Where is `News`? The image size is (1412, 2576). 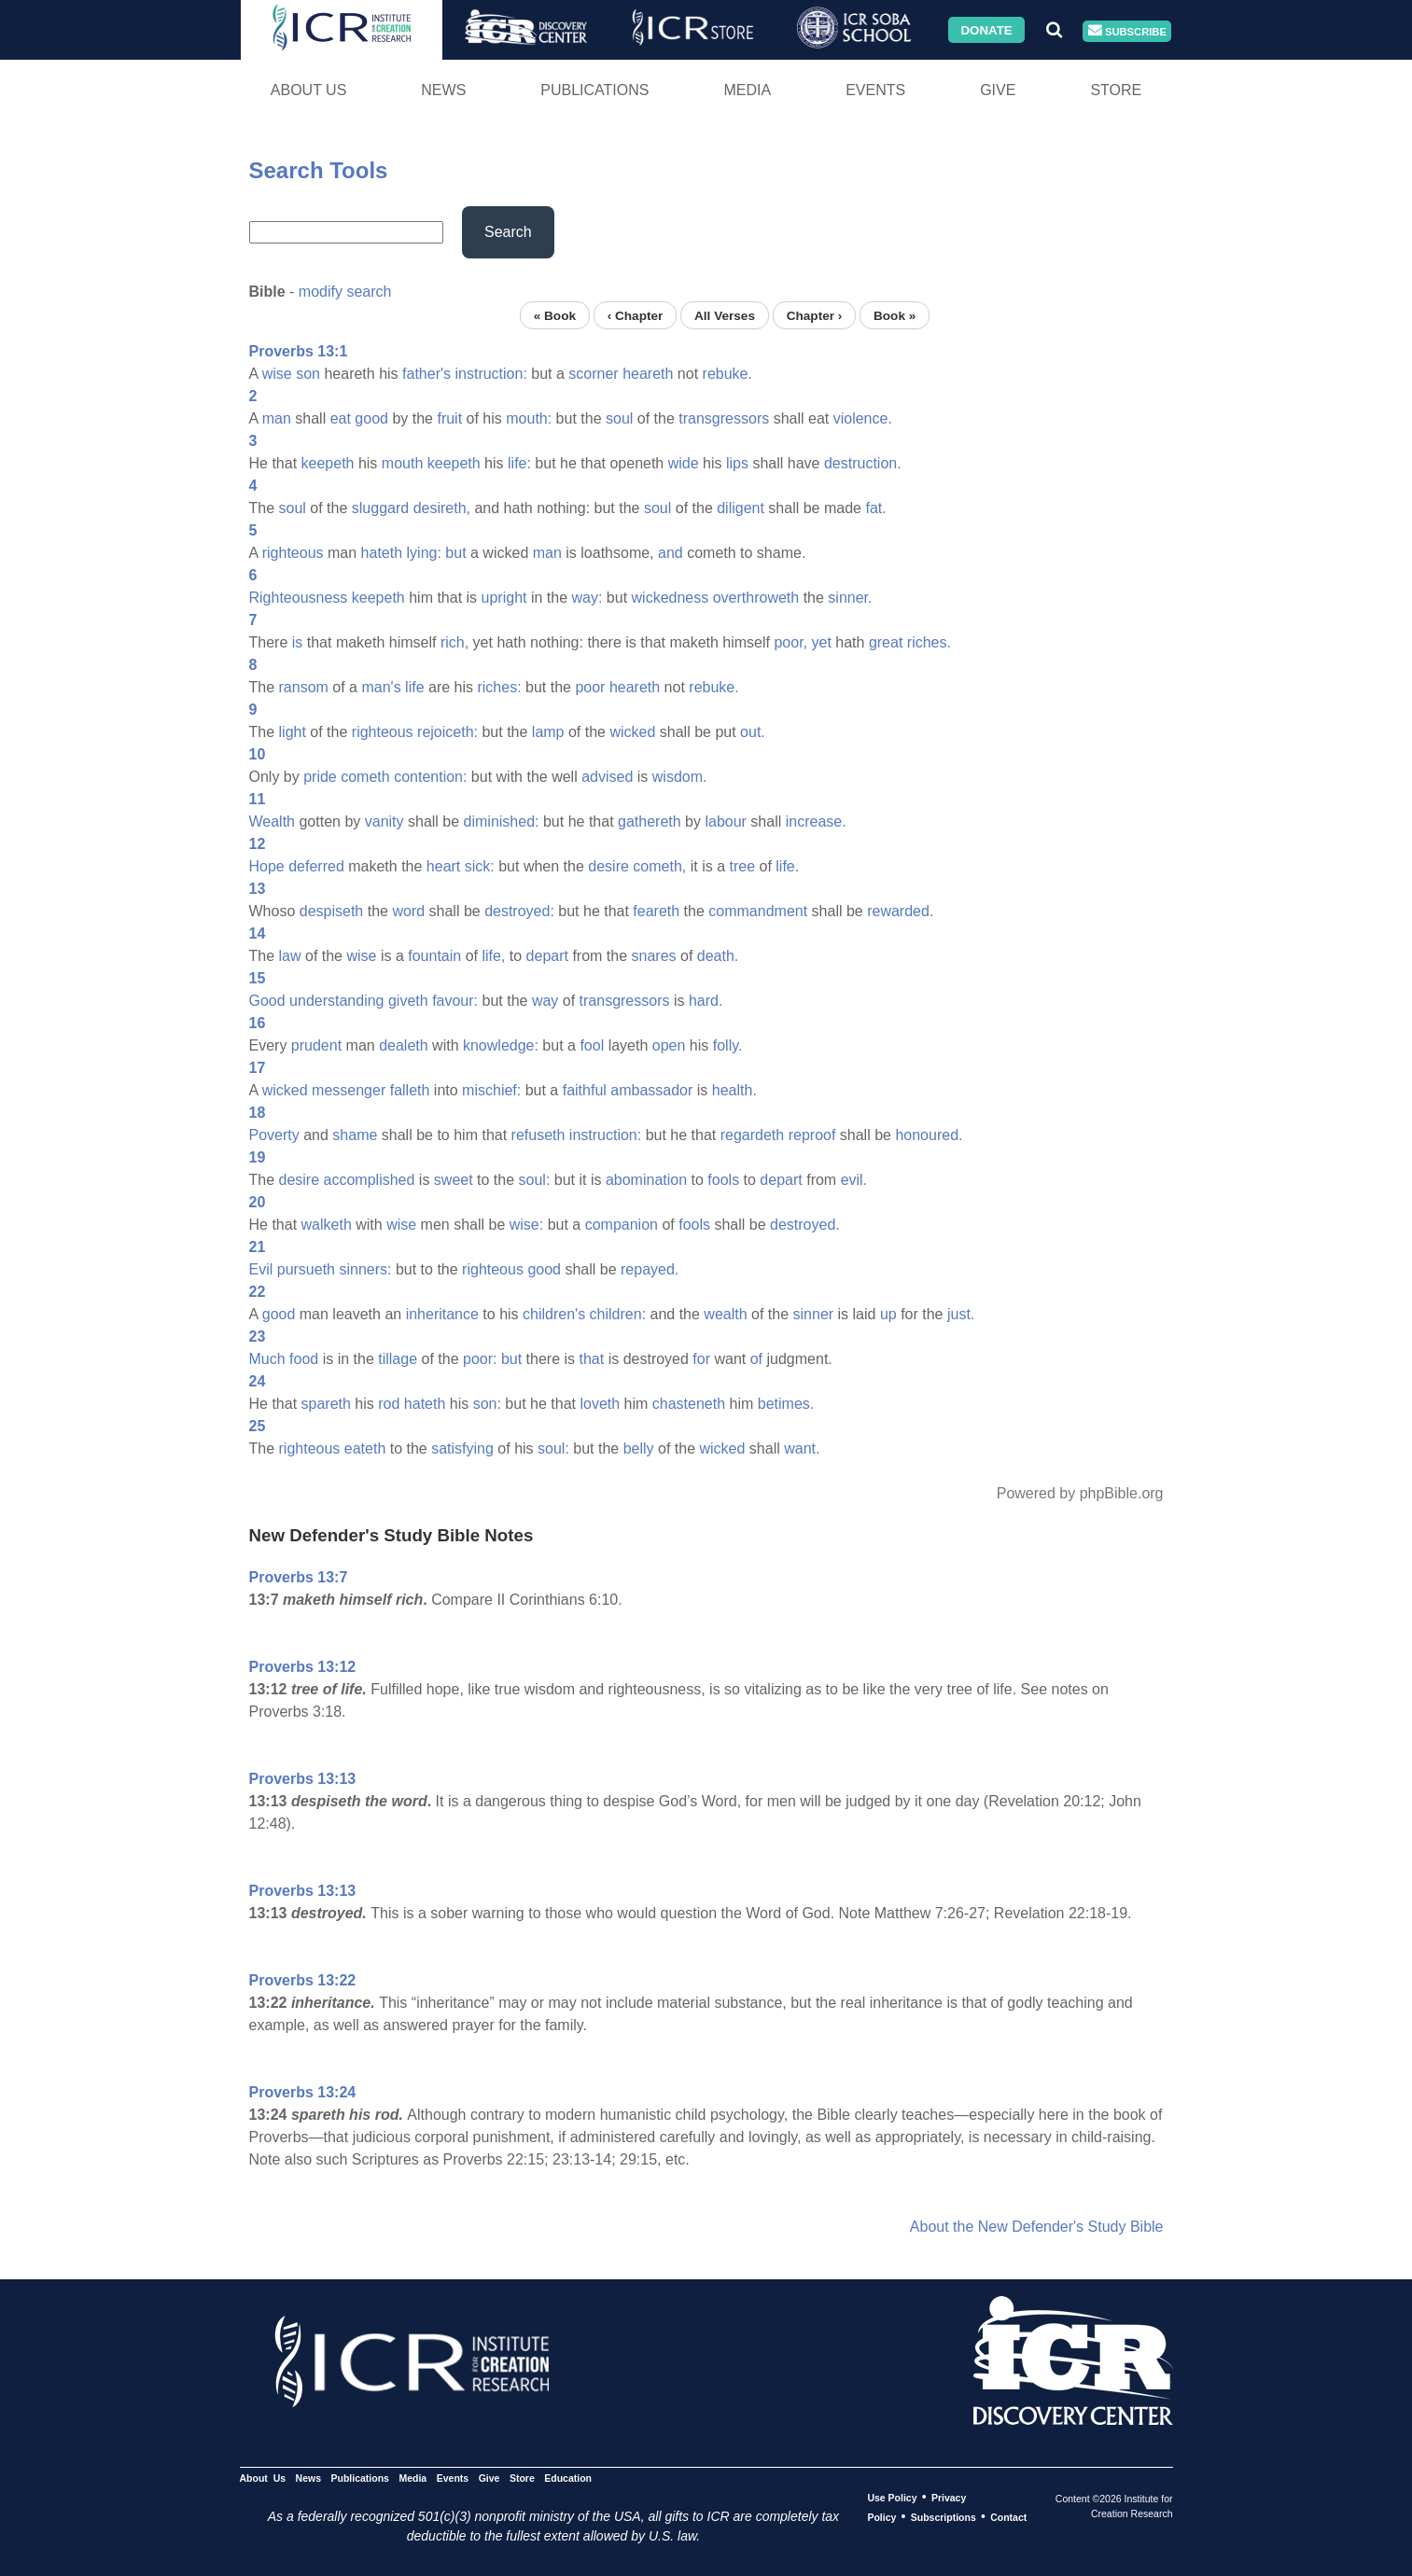 News is located at coordinates (443, 90).